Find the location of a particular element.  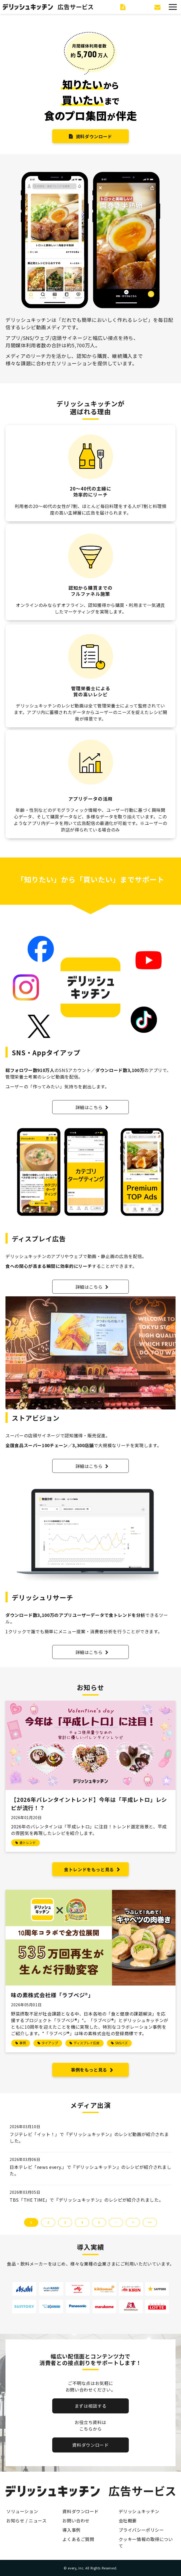

食トレンド is located at coordinates (27, 1842).